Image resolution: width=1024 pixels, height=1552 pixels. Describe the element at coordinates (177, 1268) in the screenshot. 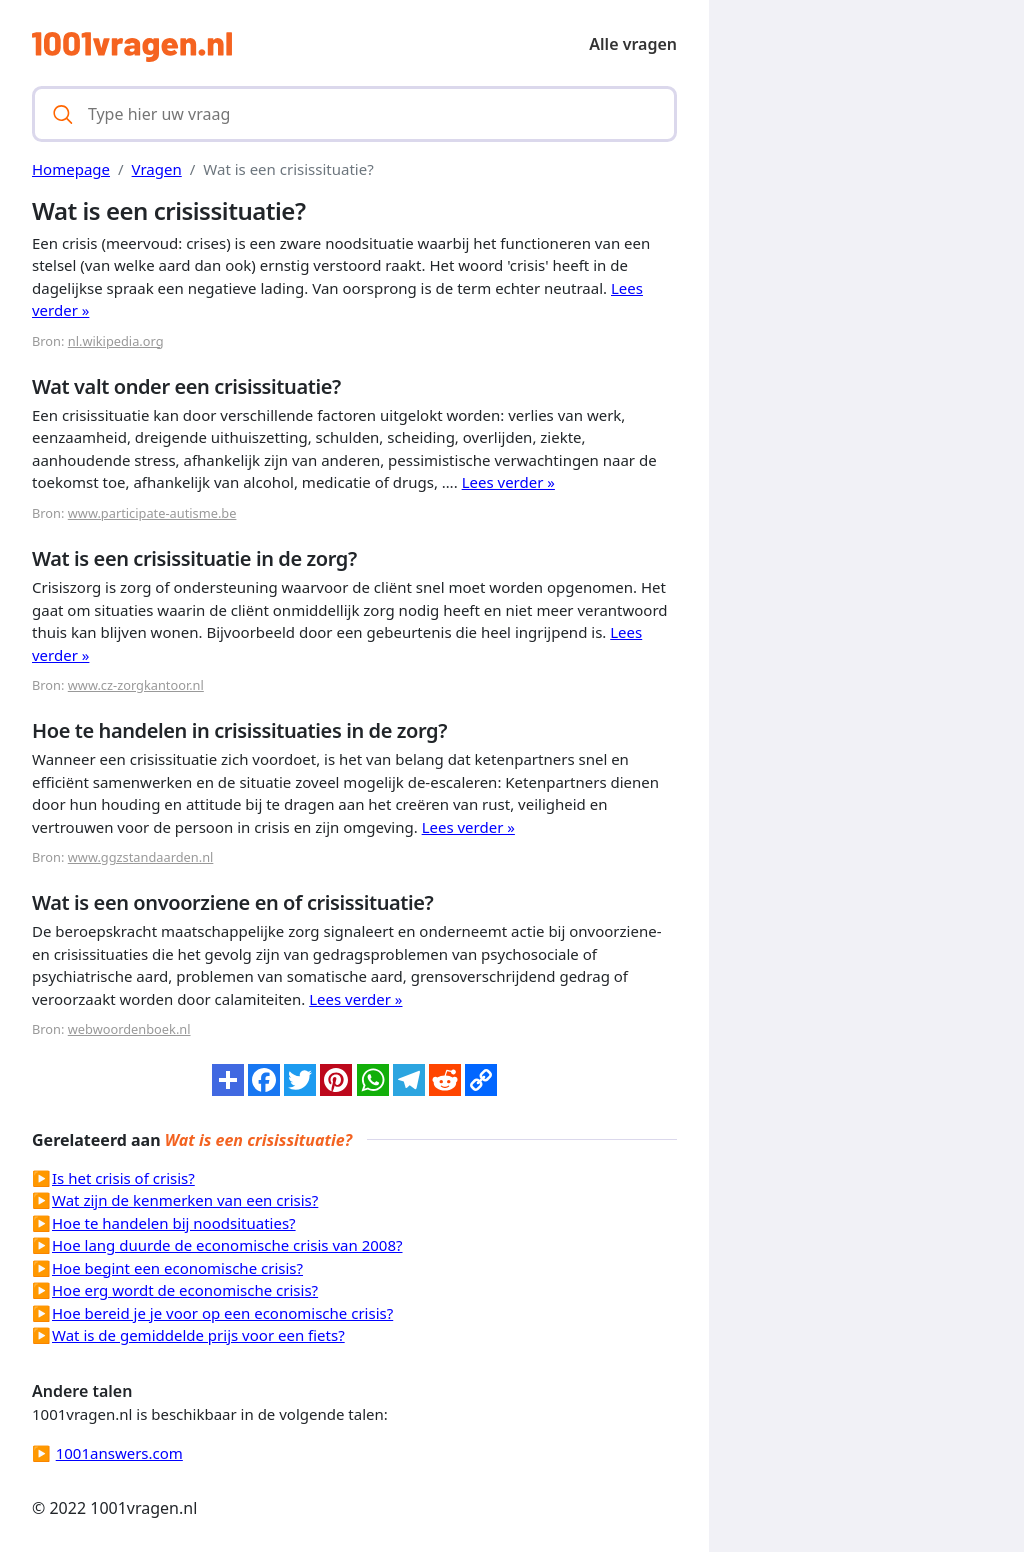

I see `Hoe begint een economische crisis?` at that location.